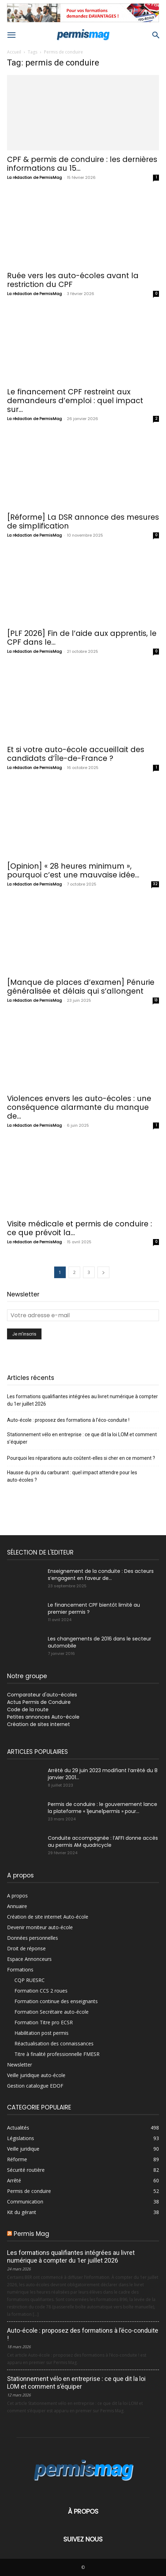  What do you see at coordinates (29, 1980) in the screenshot?
I see `CQP RUESRC` at bounding box center [29, 1980].